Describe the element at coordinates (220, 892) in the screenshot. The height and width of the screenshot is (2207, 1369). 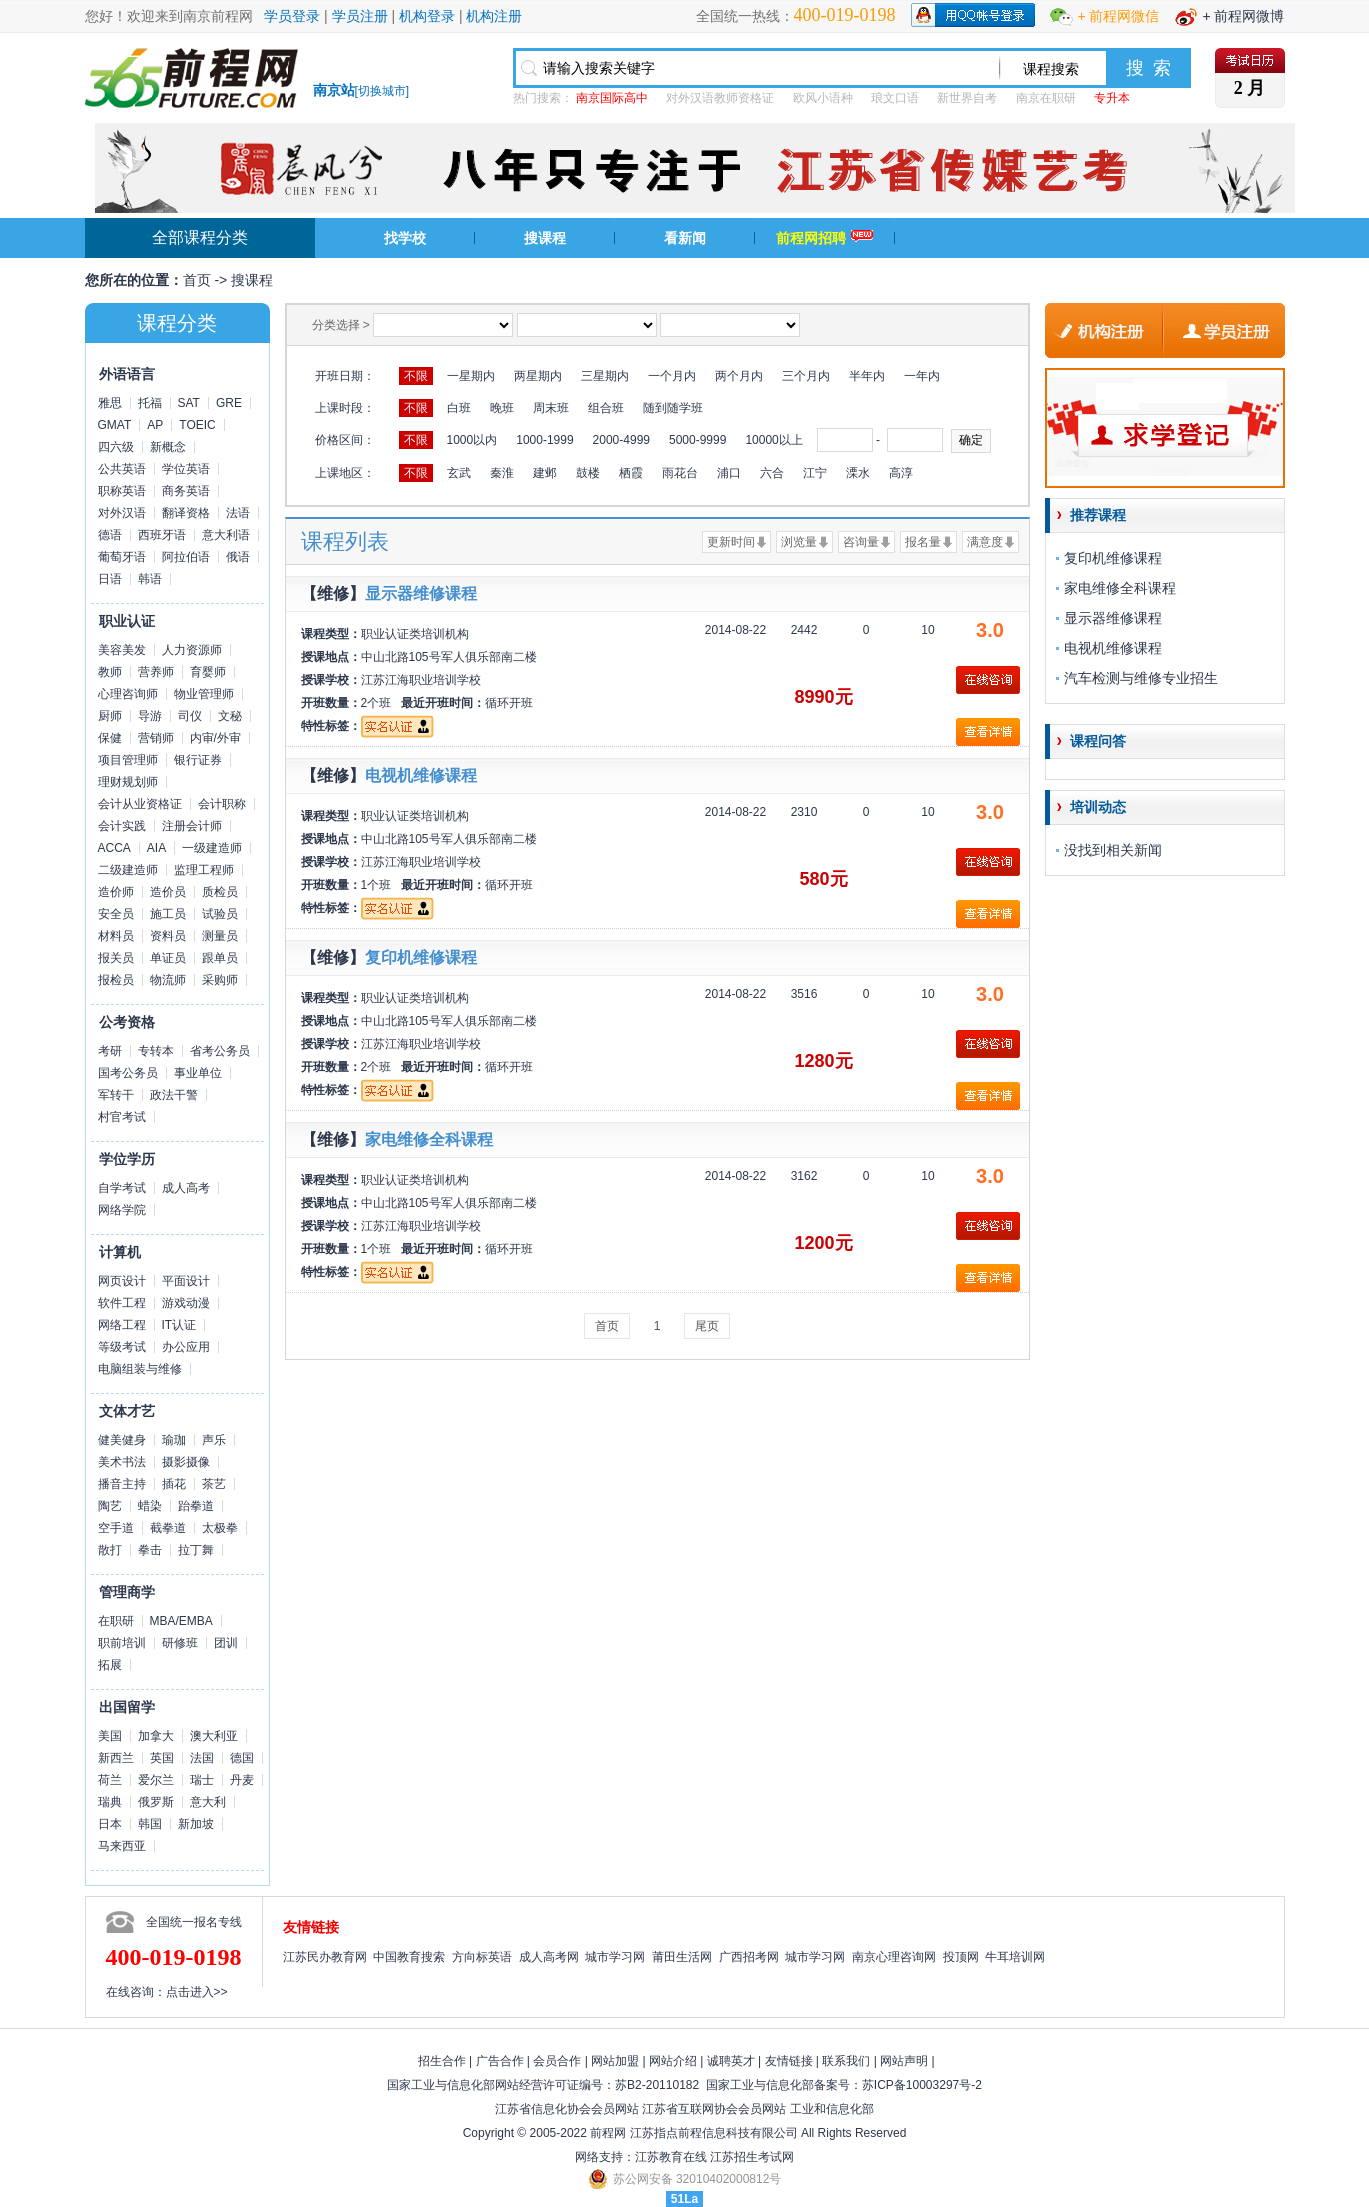
I see `质检员` at that location.